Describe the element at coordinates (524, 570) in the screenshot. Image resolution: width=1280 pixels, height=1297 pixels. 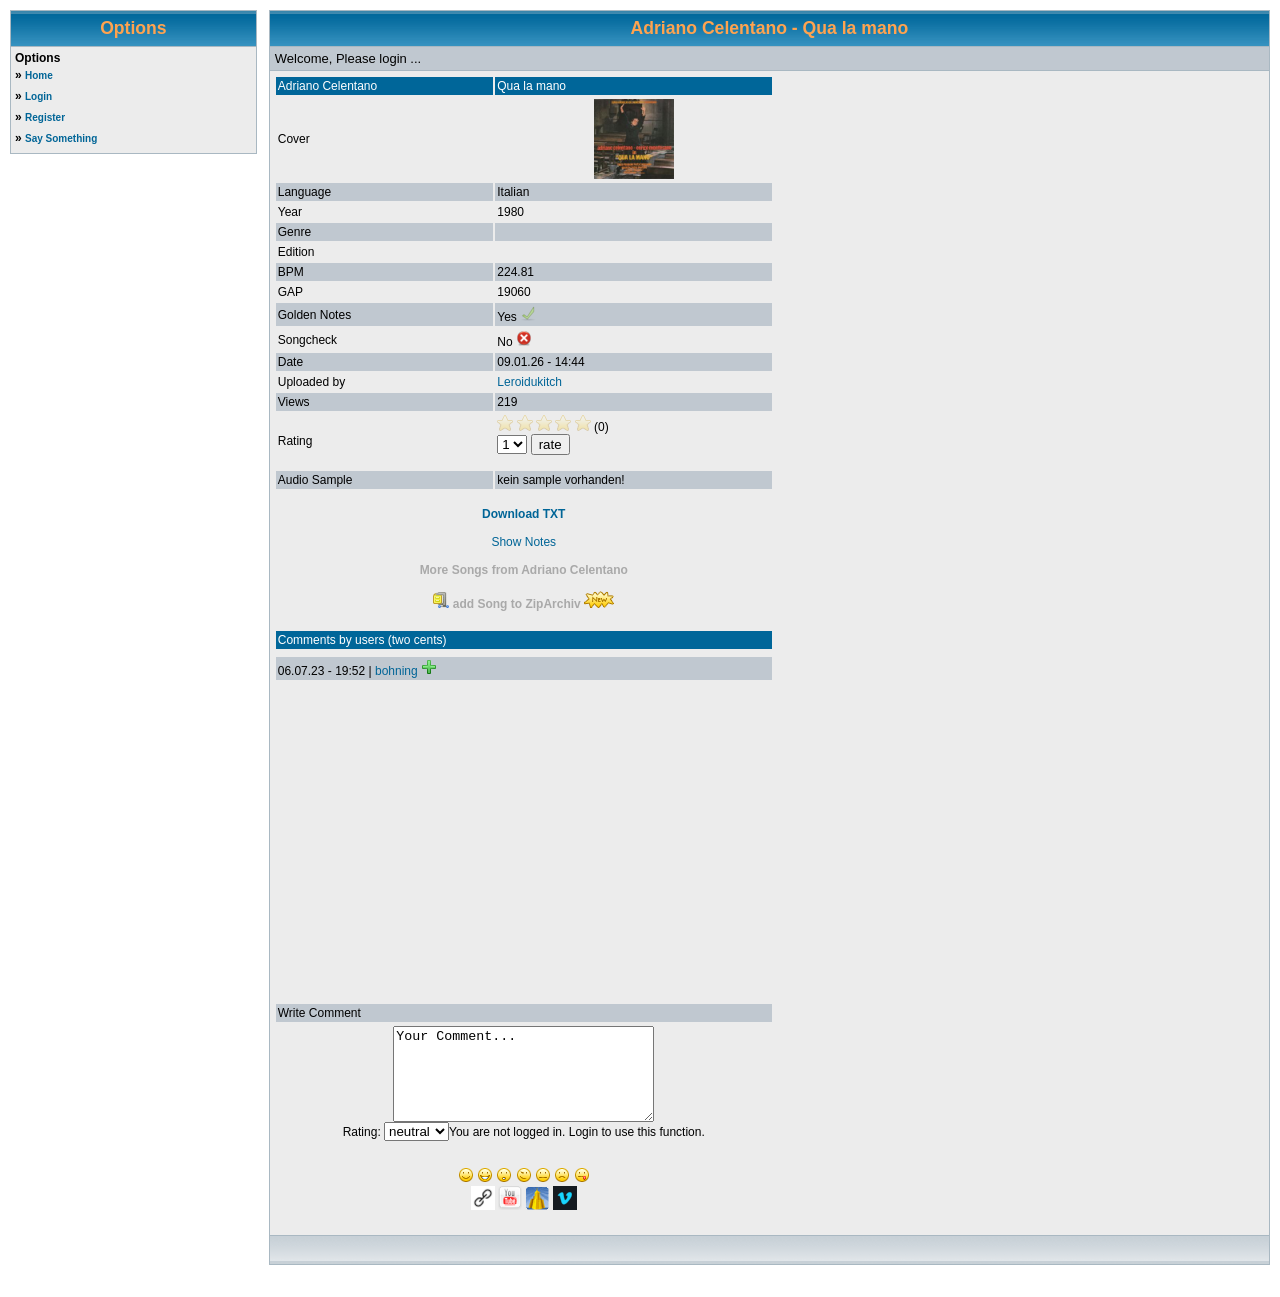
I see `More Songs from Adriano Celentano` at that location.